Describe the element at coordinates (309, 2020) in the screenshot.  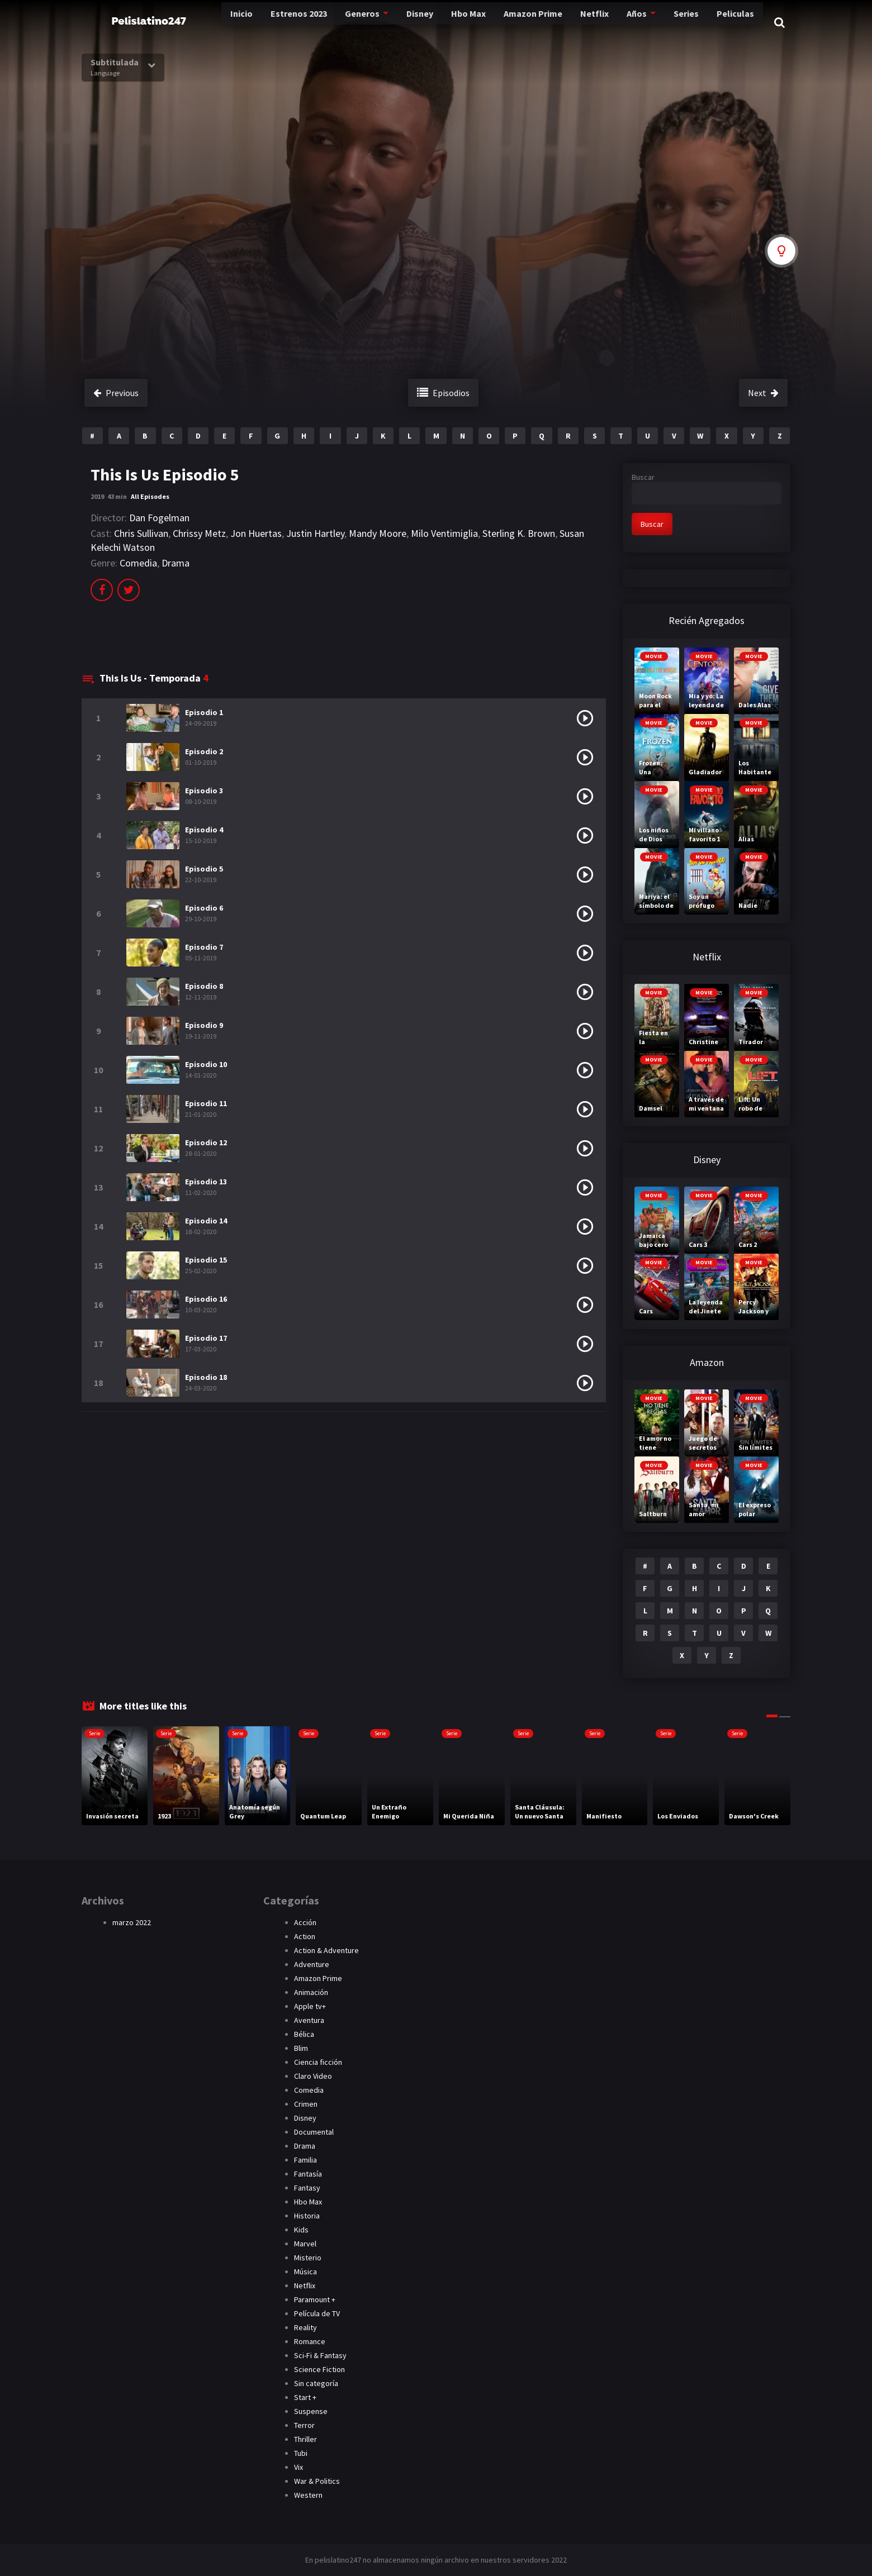
I see `Aventura` at that location.